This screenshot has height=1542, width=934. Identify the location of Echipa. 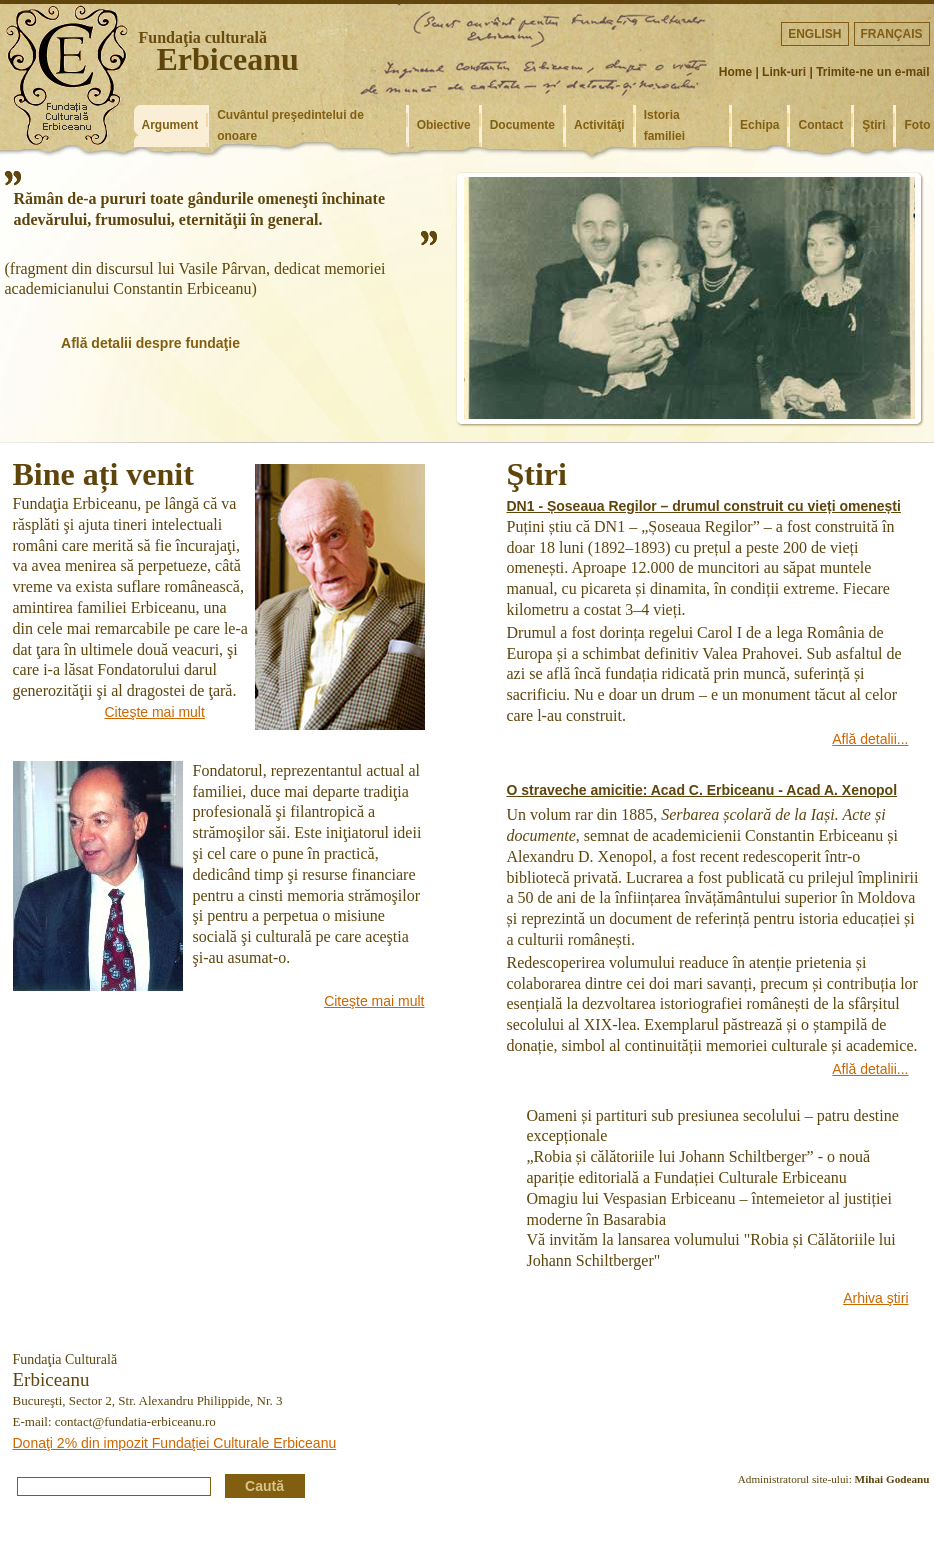
(759, 125).